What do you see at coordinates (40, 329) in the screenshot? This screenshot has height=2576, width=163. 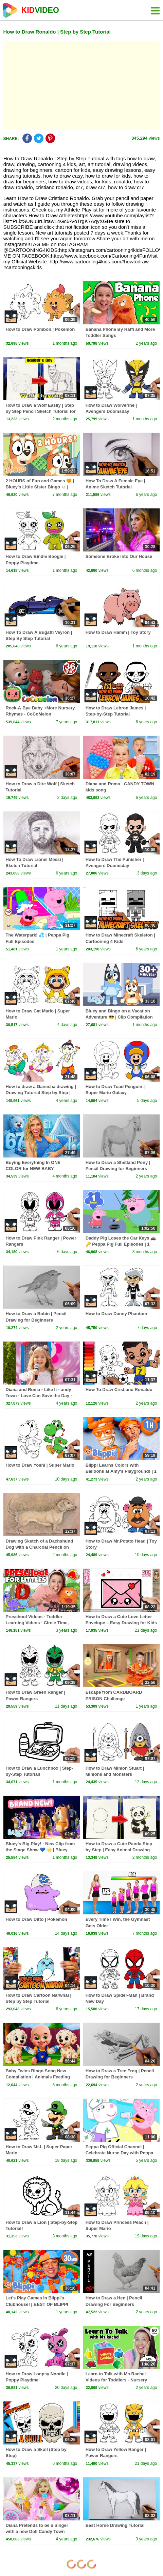 I see `How to Draw Pombon | Pokemon` at bounding box center [40, 329].